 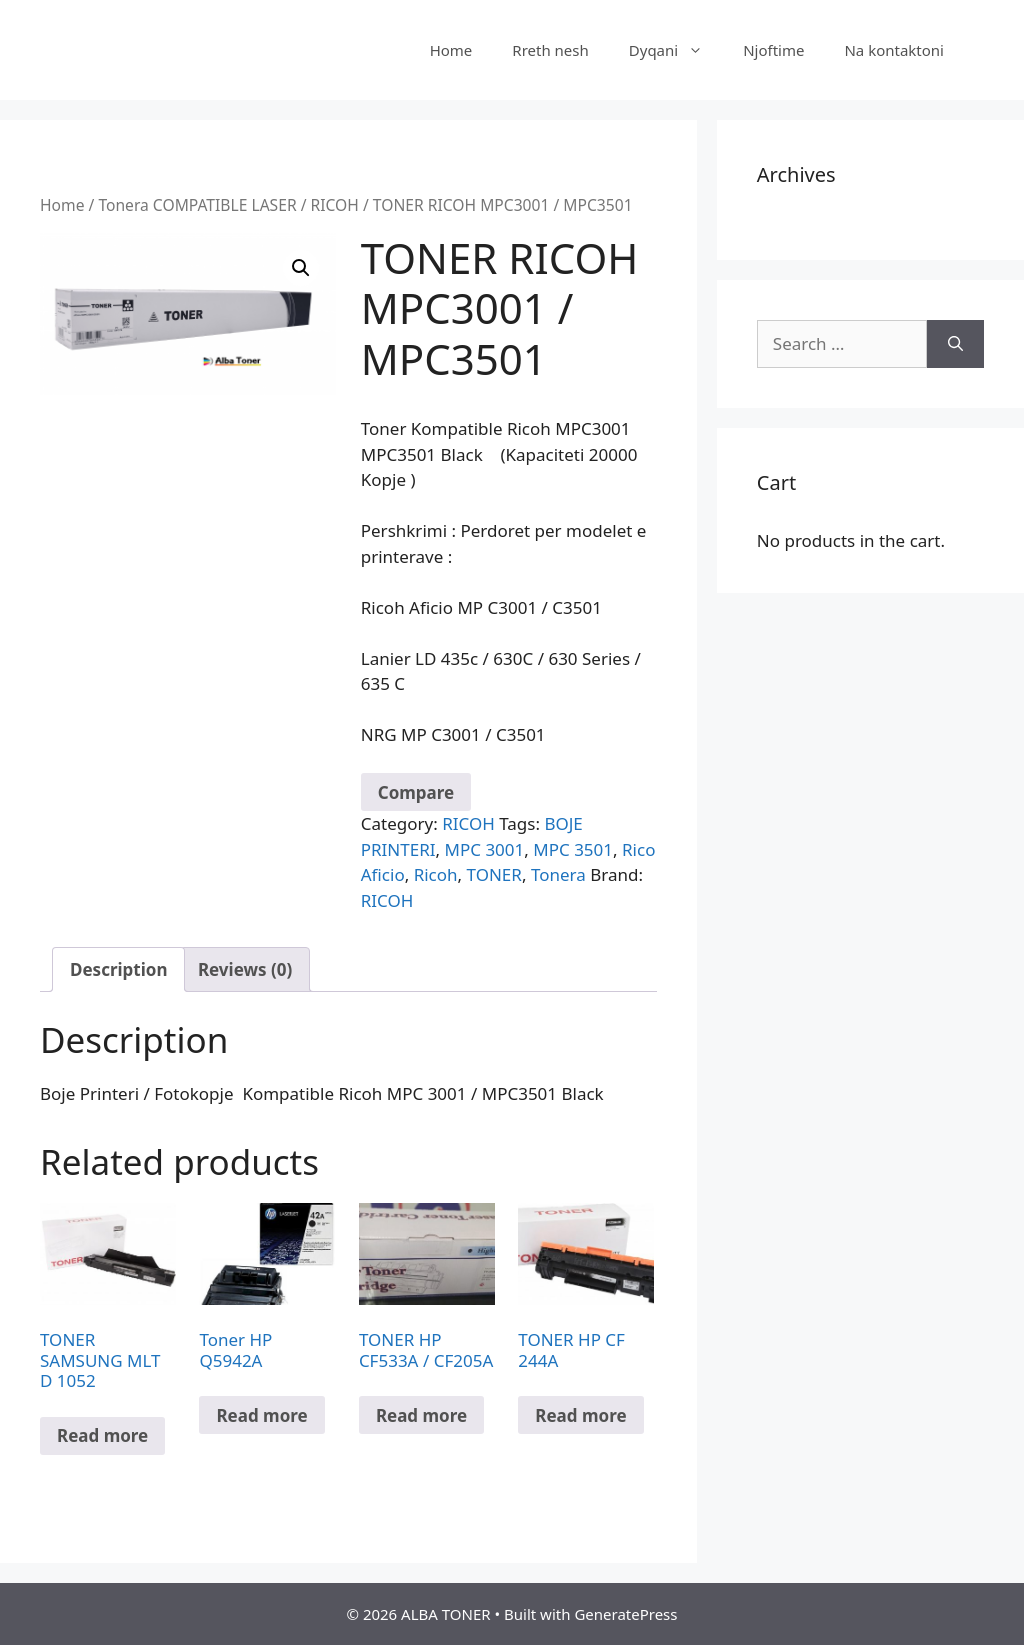 I want to click on Description [tab], so click(x=118, y=969).